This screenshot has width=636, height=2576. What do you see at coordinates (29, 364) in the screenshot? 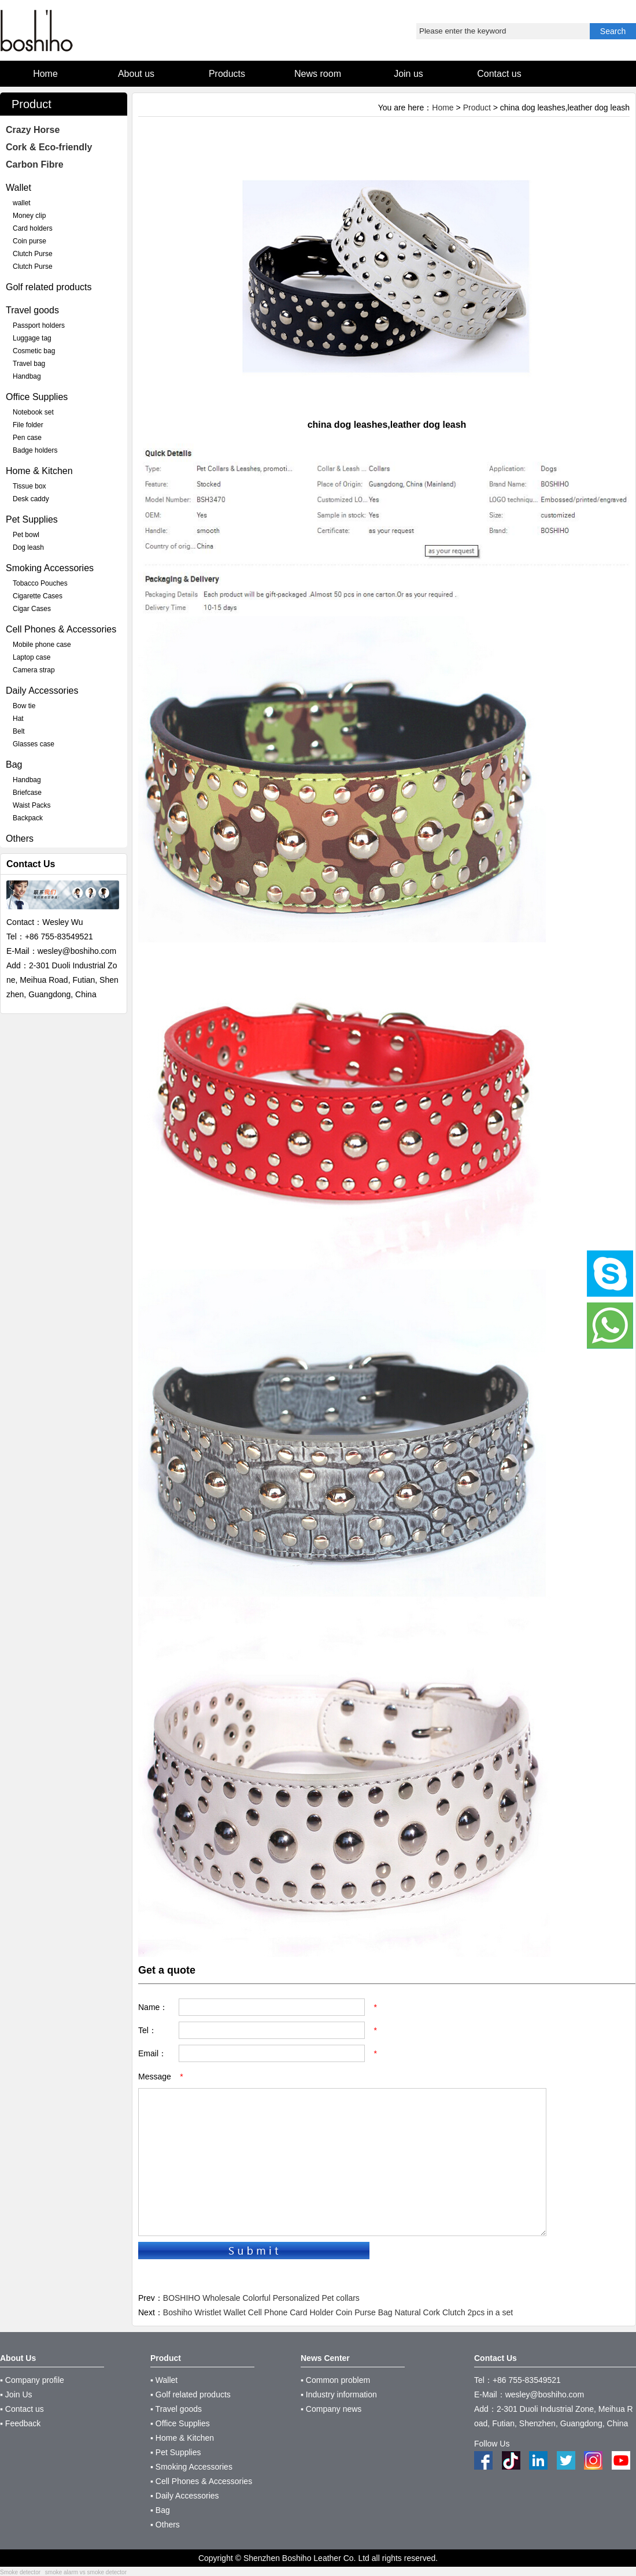
I see `Travel bag` at bounding box center [29, 364].